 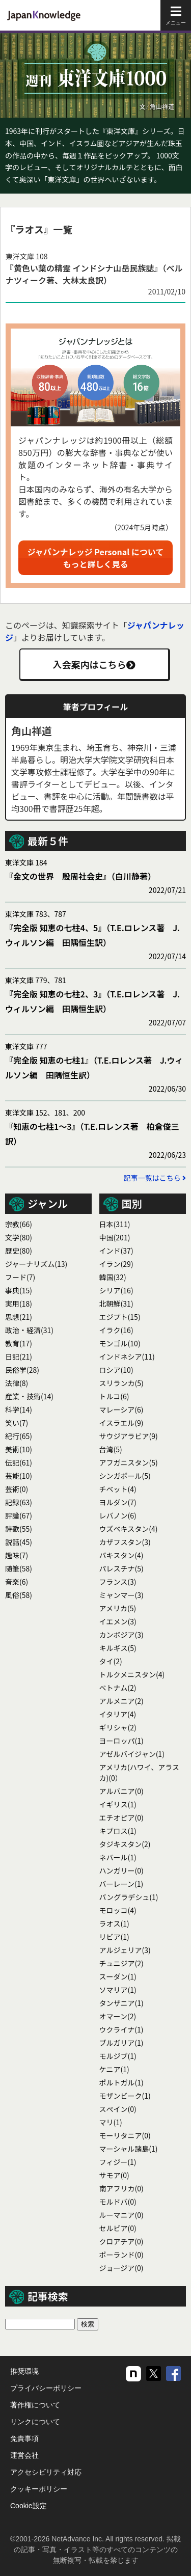 What do you see at coordinates (118, 1688) in the screenshot?
I see `ベトナム` at bounding box center [118, 1688].